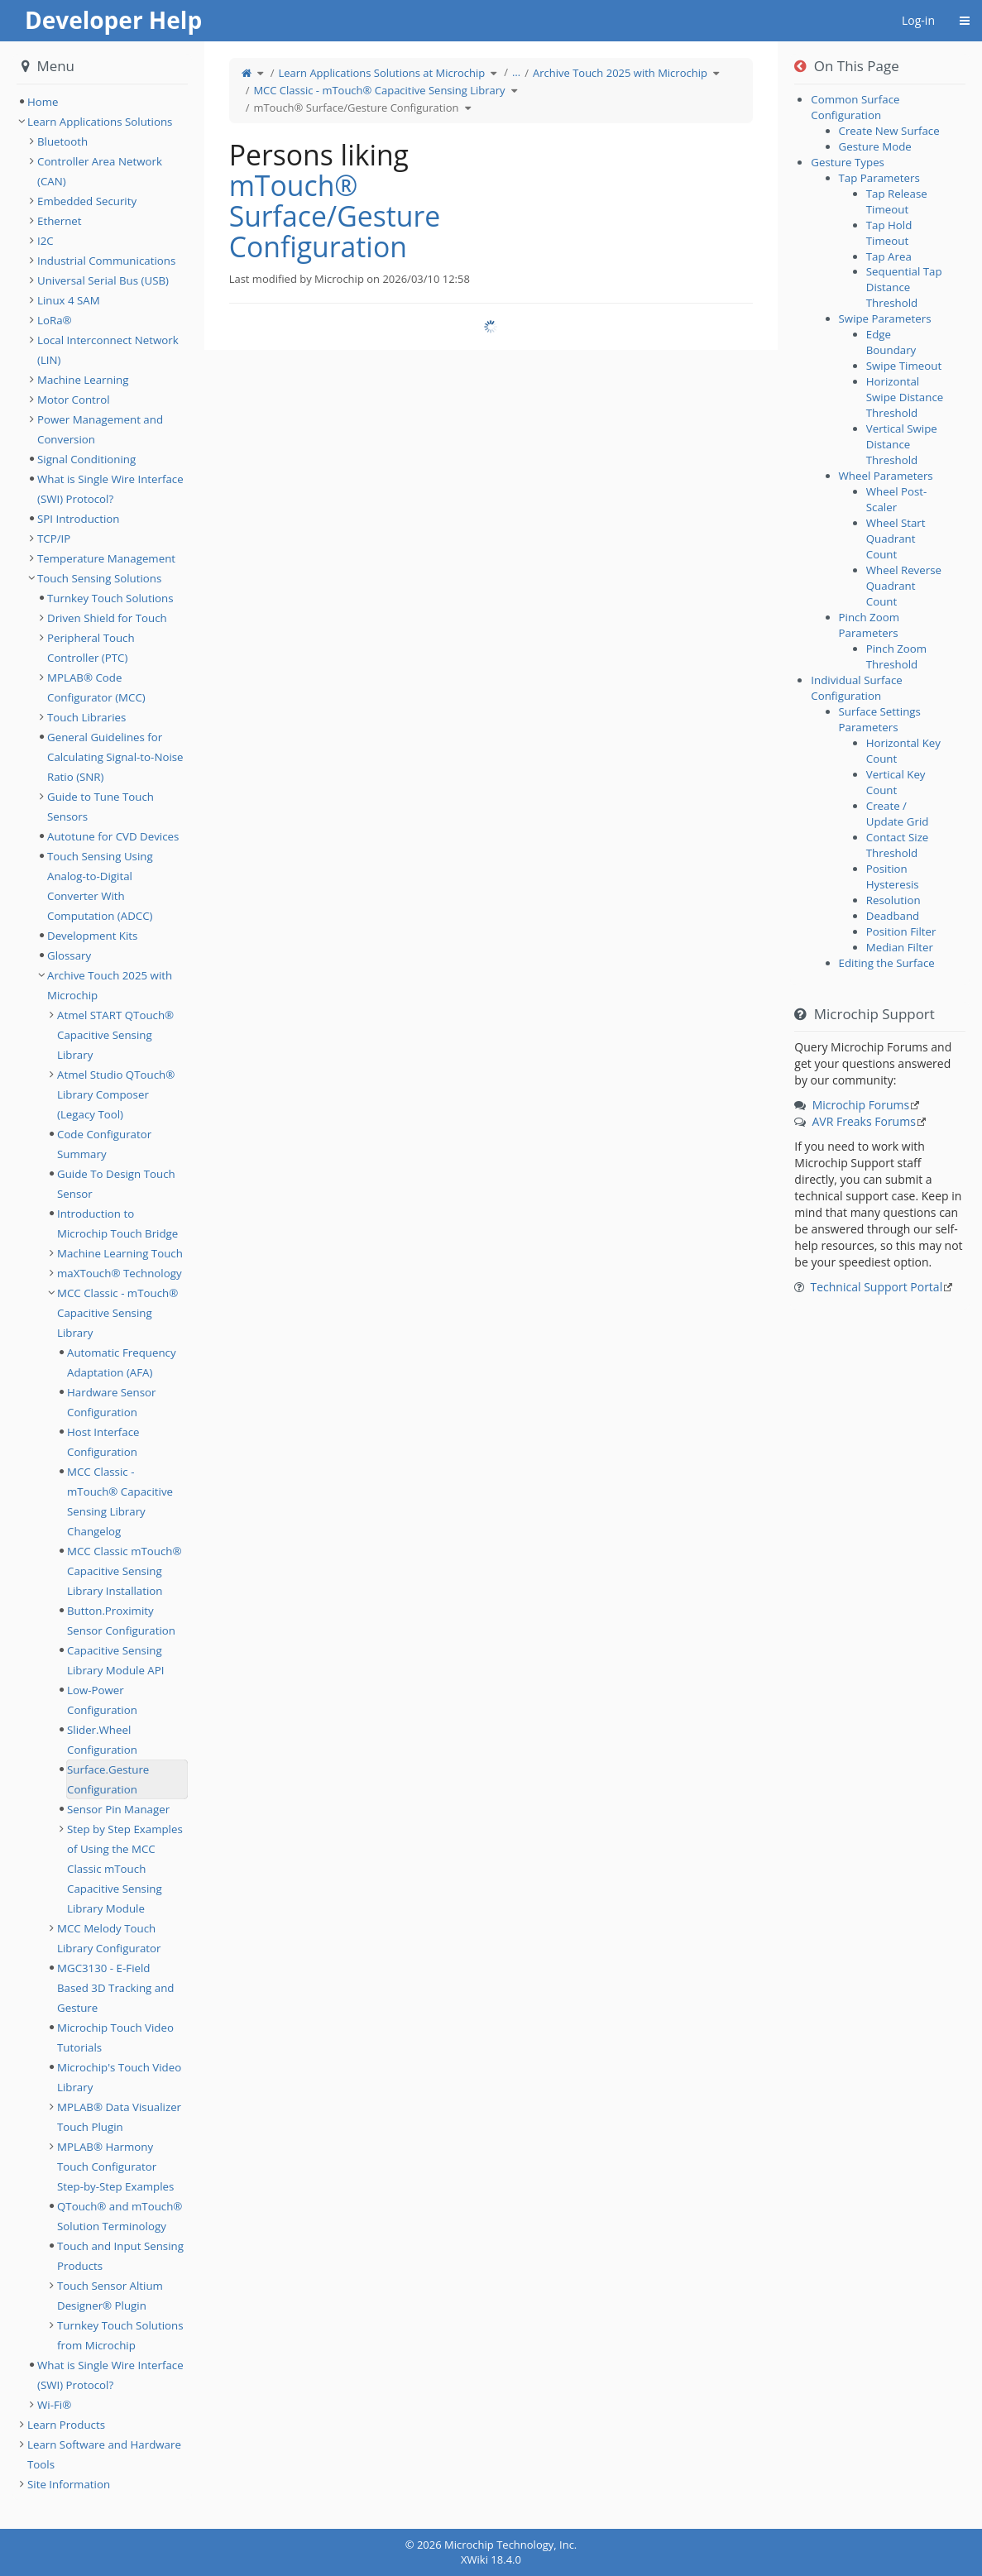  I want to click on MCC Melody Touch Library Configurator [treeitem], so click(109, 1938).